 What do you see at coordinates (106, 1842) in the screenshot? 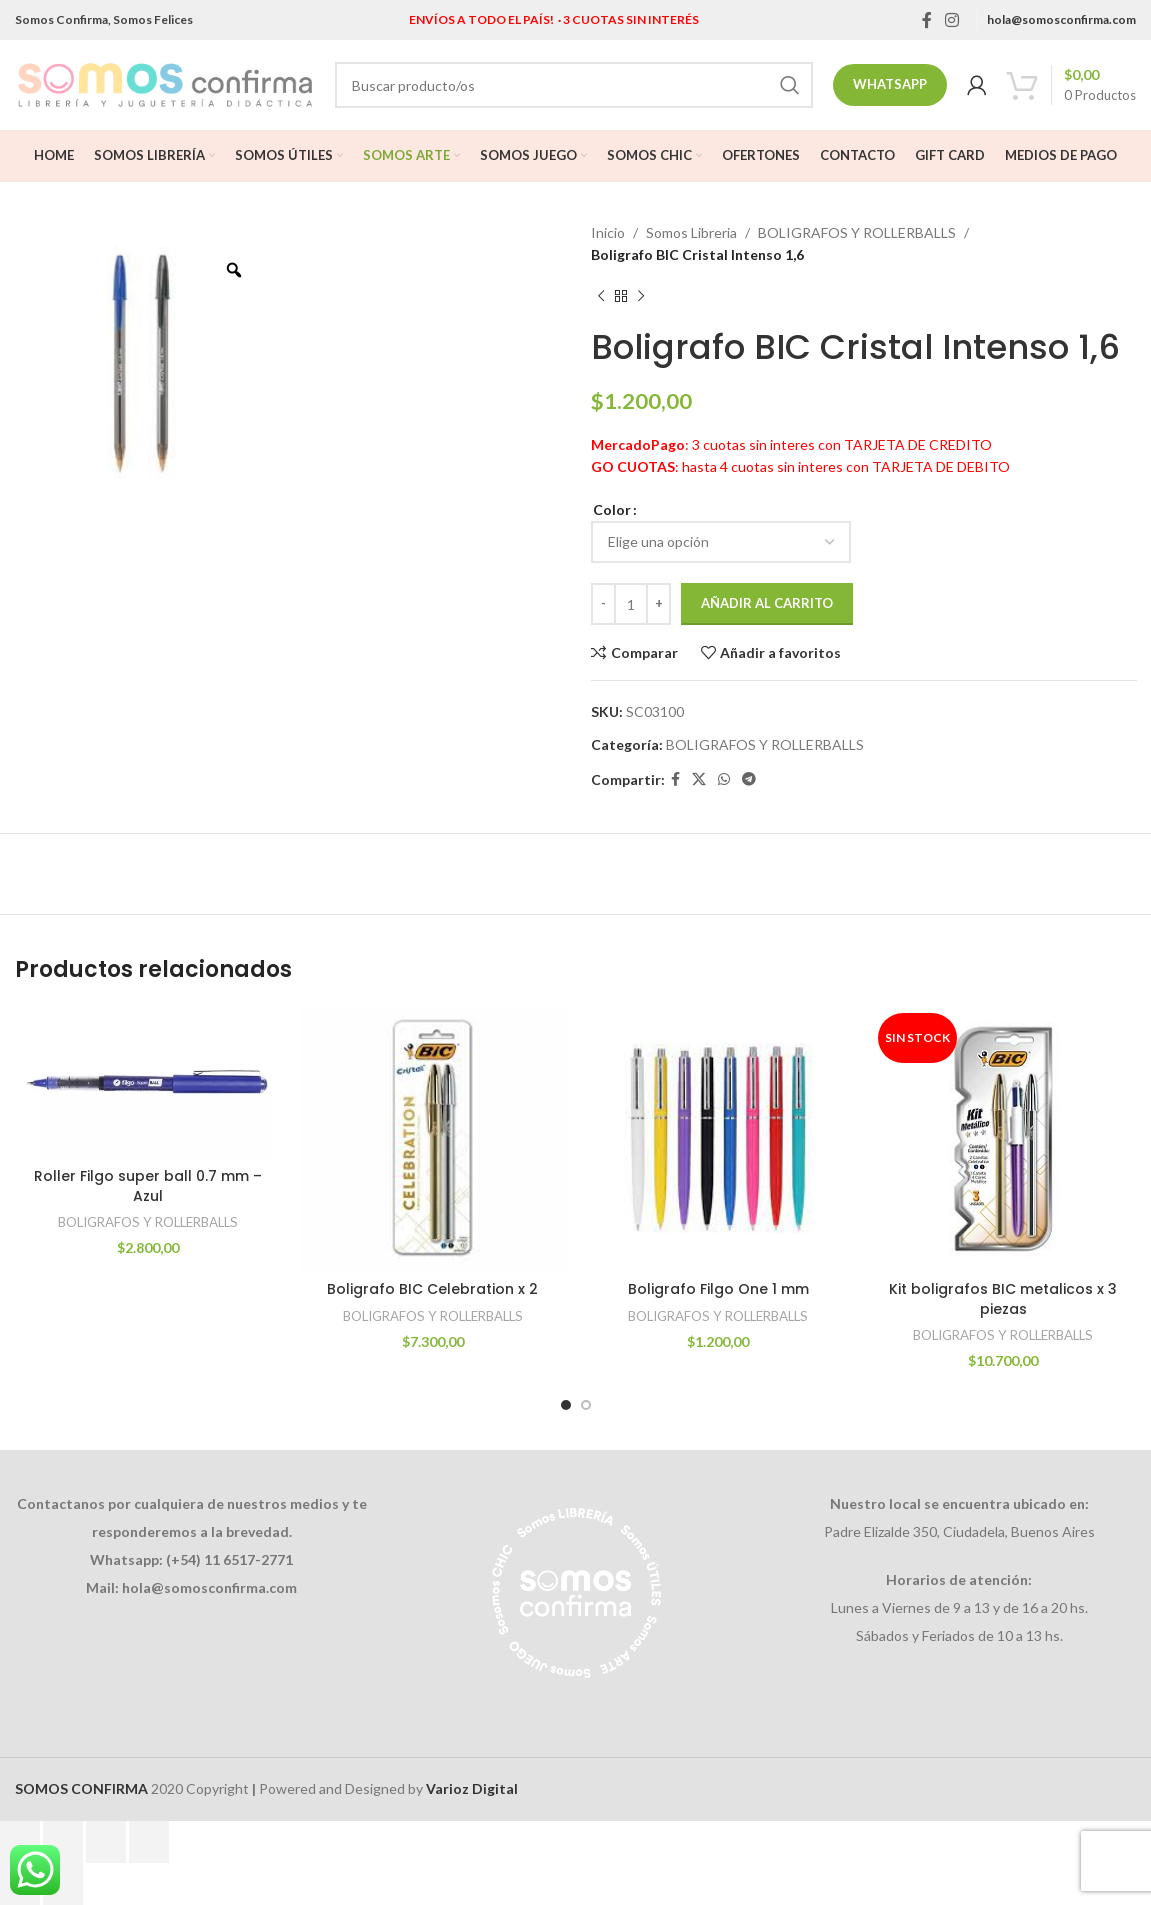
I see `[Compartir]` at bounding box center [106, 1842].